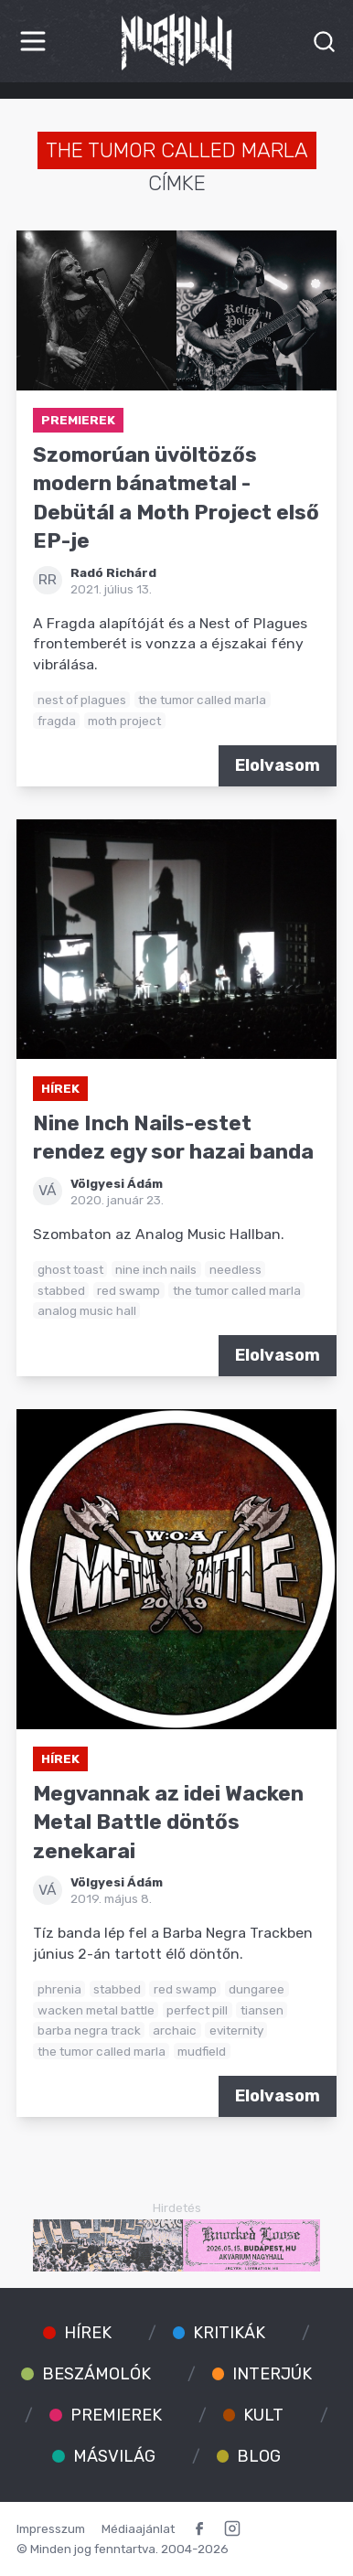  What do you see at coordinates (78, 419) in the screenshot?
I see `Premierek` at bounding box center [78, 419].